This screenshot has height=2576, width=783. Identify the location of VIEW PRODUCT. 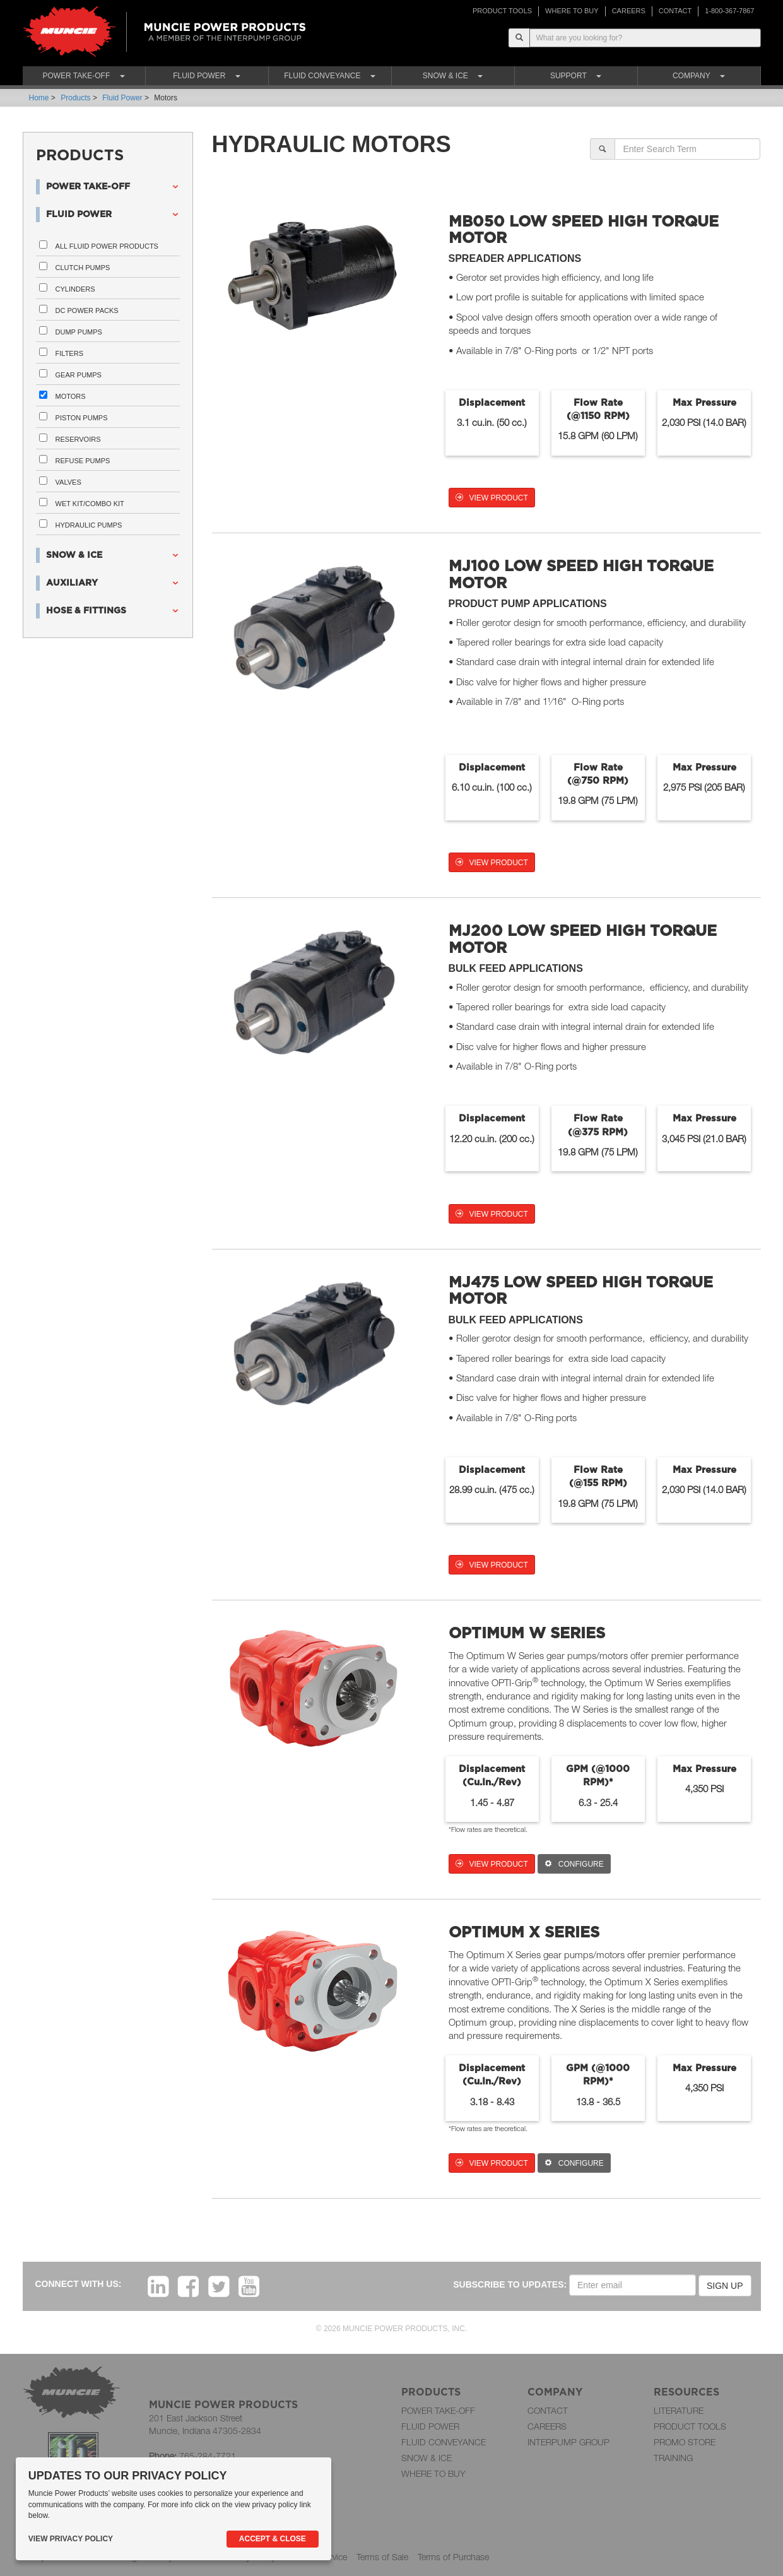
(492, 497).